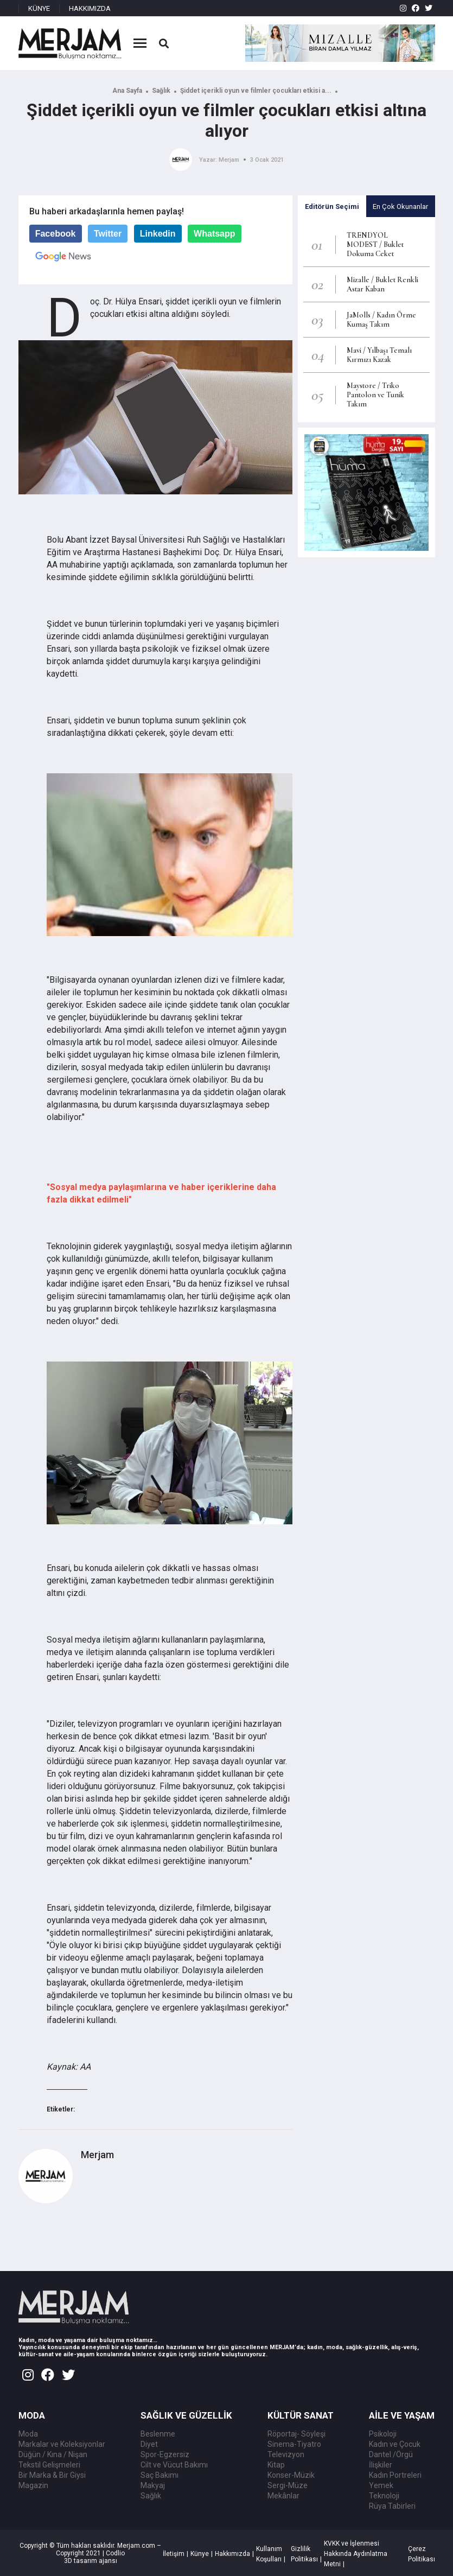 This screenshot has width=453, height=2576. Describe the element at coordinates (384, 2495) in the screenshot. I see `Teknoloji` at that location.